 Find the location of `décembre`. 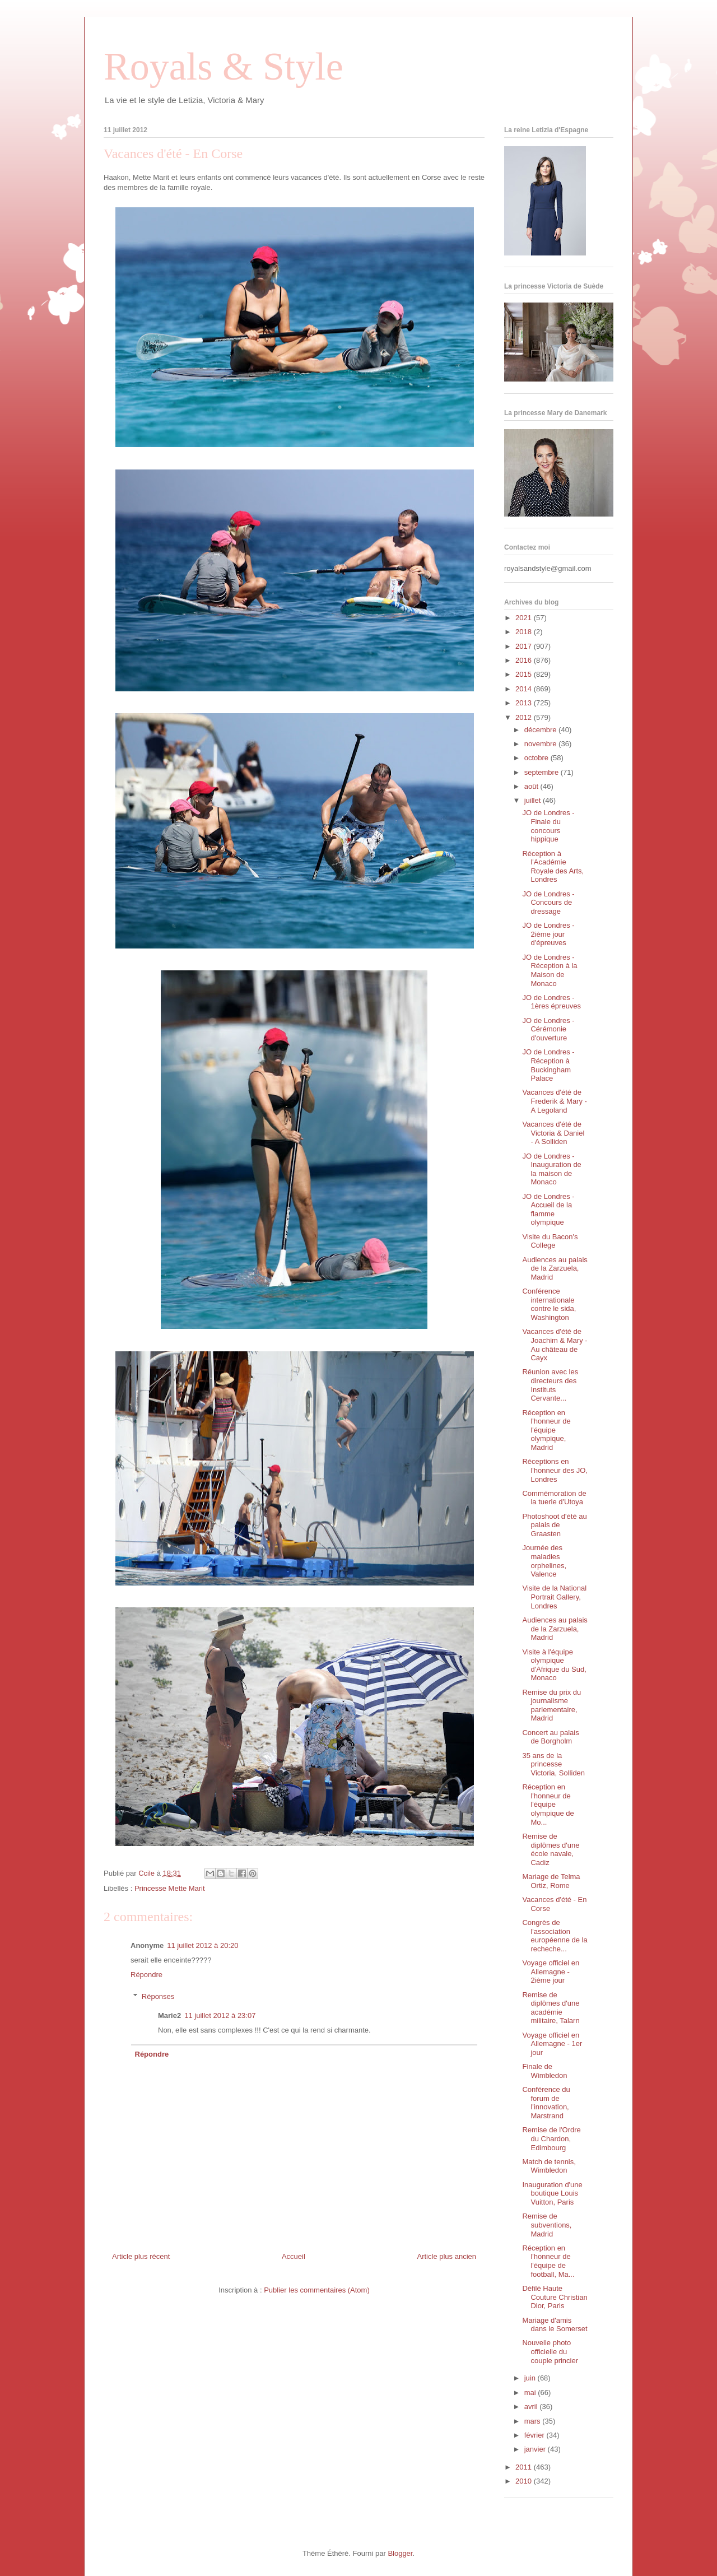

décembre is located at coordinates (541, 730).